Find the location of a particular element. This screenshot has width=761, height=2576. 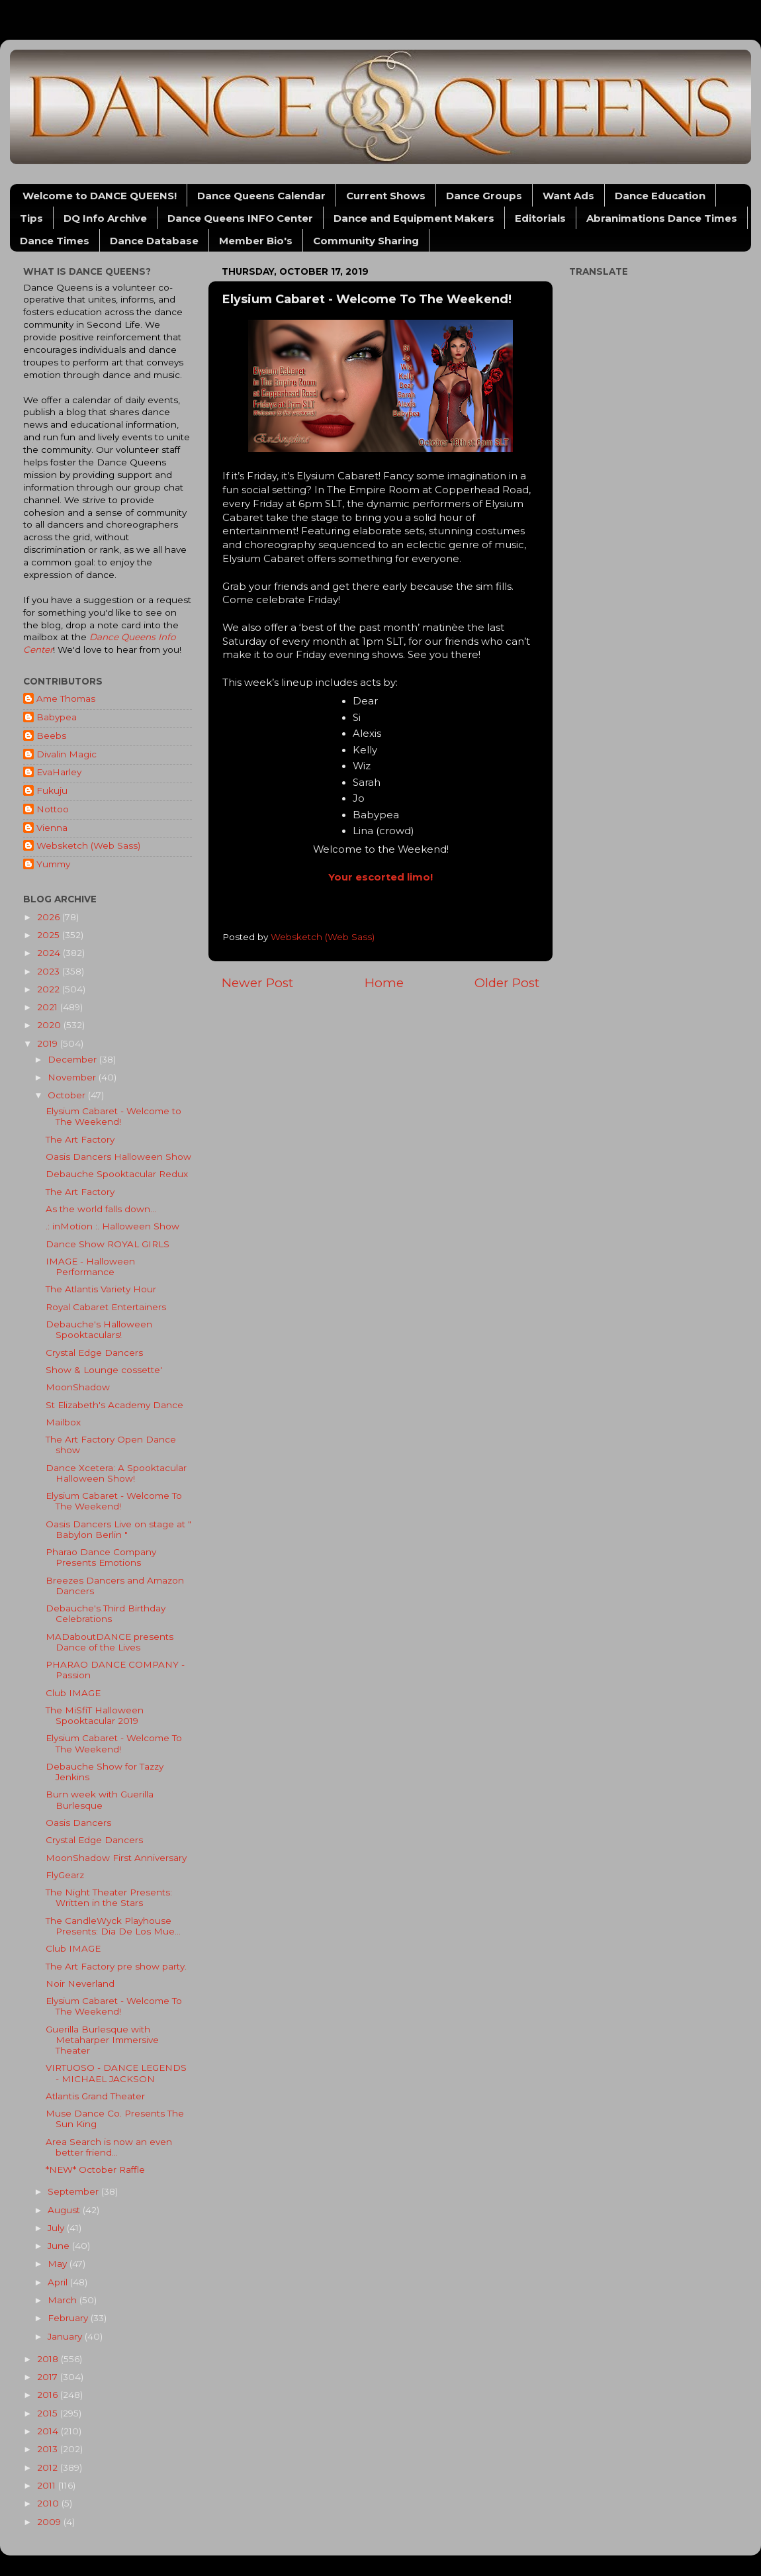

May is located at coordinates (58, 2263).